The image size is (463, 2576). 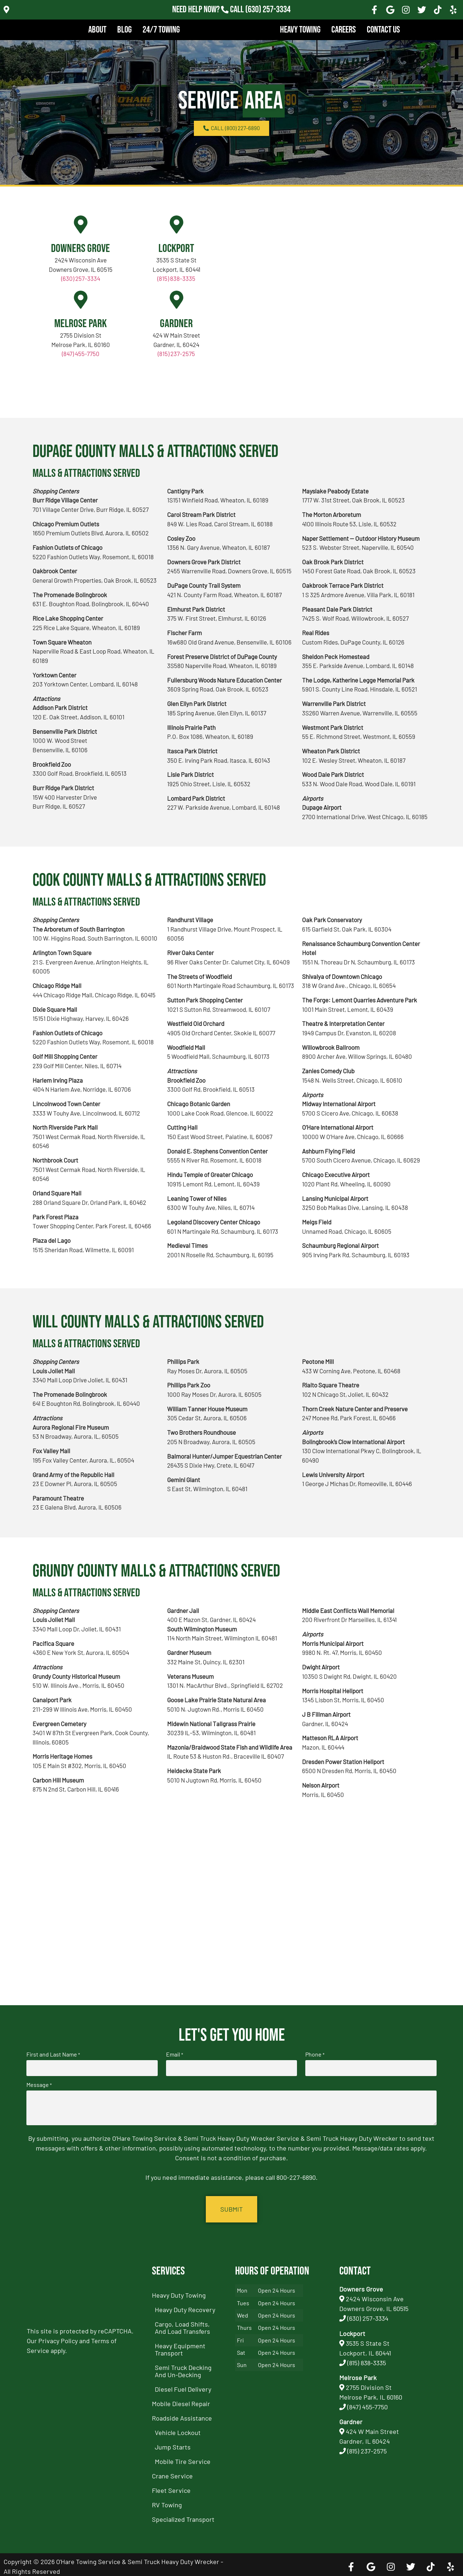 What do you see at coordinates (183, 2457) in the screenshot?
I see `Mobile Tire Service` at bounding box center [183, 2457].